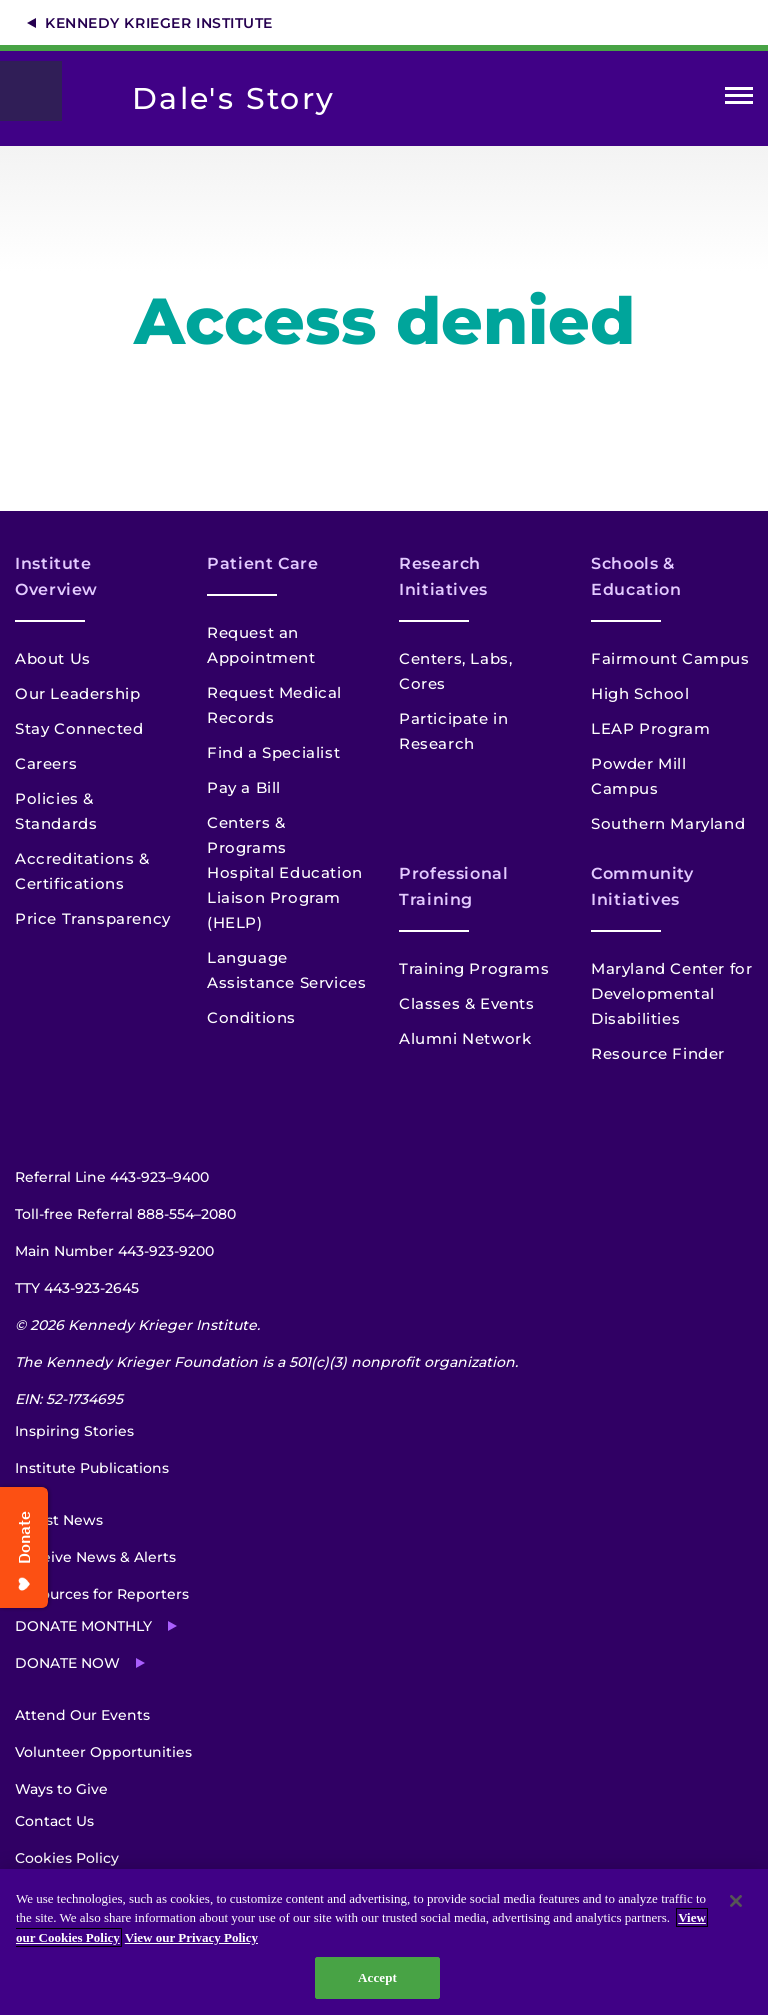 Image resolution: width=768 pixels, height=2015 pixels. Describe the element at coordinates (77, 1288) in the screenshot. I see `TTY` at that location.